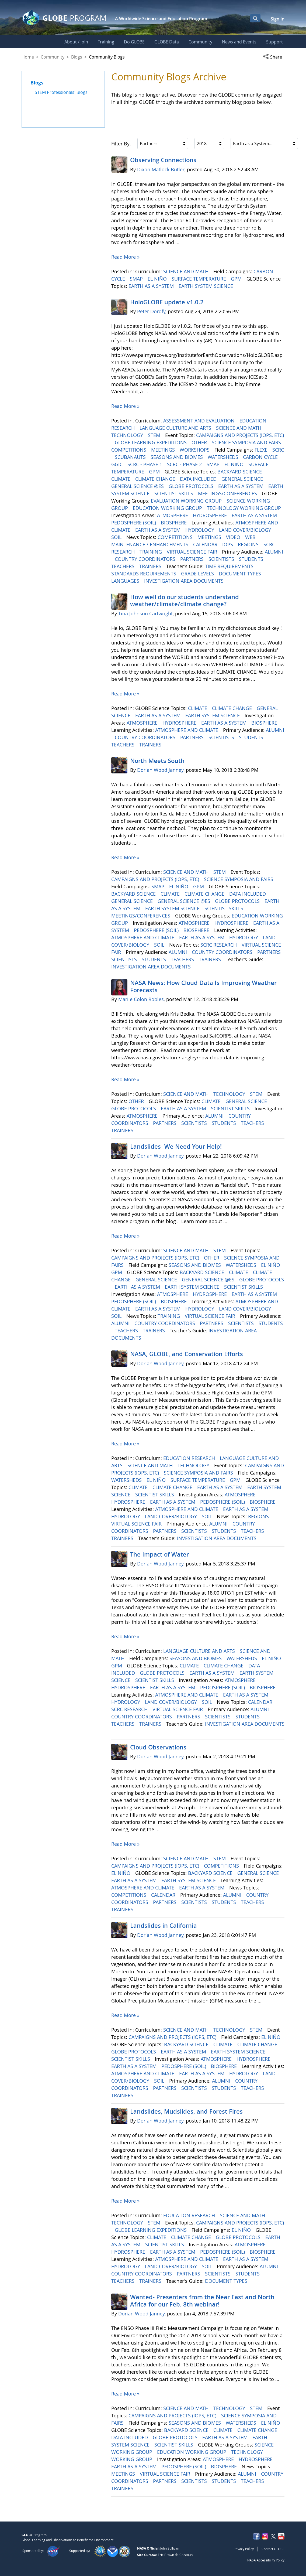 The height and width of the screenshot is (2576, 306). I want to click on VIDEO, so click(234, 537).